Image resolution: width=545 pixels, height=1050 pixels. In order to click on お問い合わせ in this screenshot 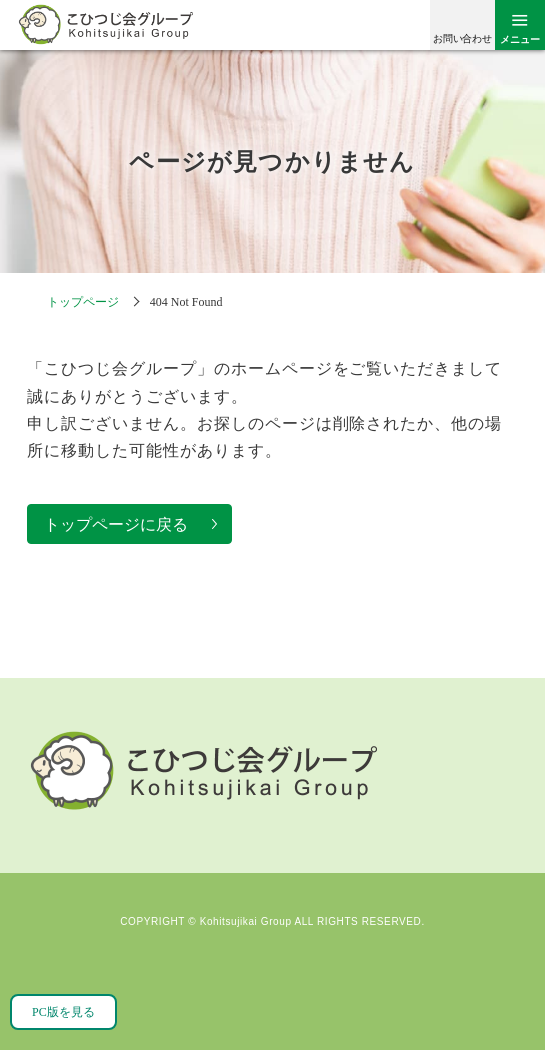, I will do `click(462, 38)`.